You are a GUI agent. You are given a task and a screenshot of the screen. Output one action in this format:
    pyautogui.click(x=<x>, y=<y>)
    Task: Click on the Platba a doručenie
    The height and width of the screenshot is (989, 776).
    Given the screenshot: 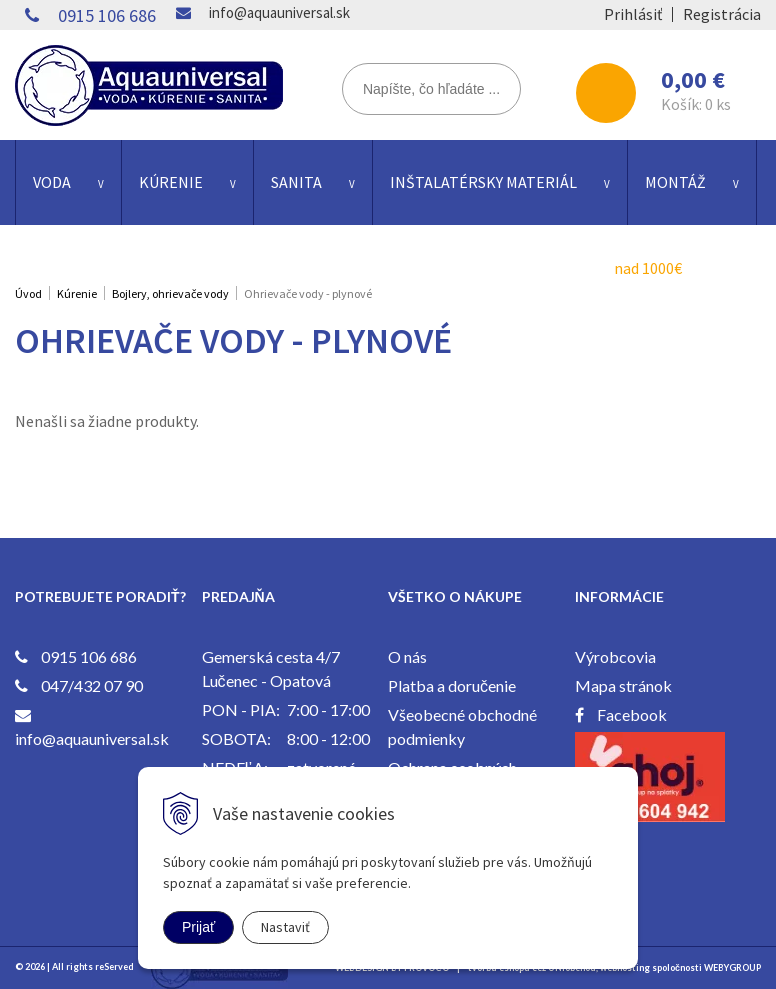 What is the action you would take?
    pyautogui.click(x=452, y=685)
    